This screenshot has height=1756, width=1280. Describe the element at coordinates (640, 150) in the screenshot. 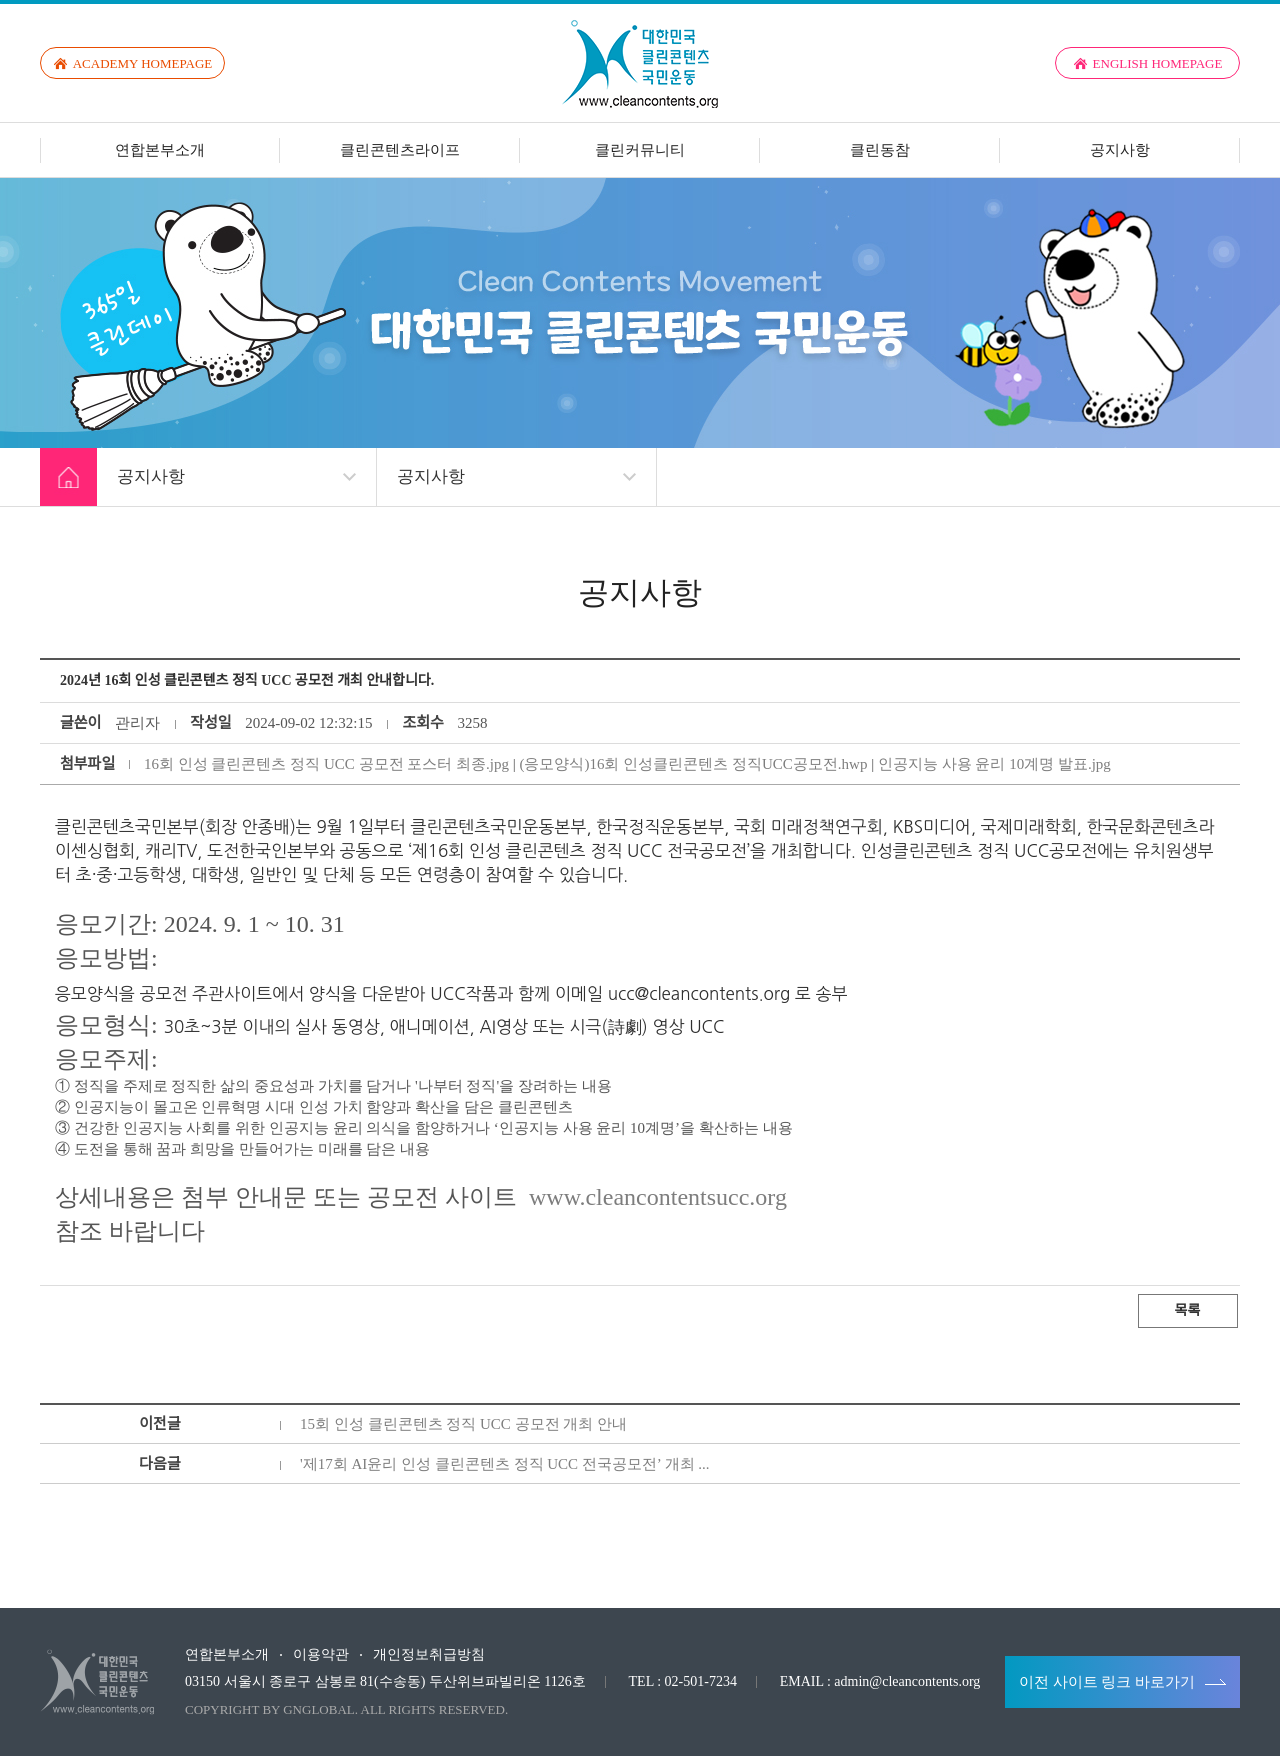

I see `클린커뮤니티` at that location.